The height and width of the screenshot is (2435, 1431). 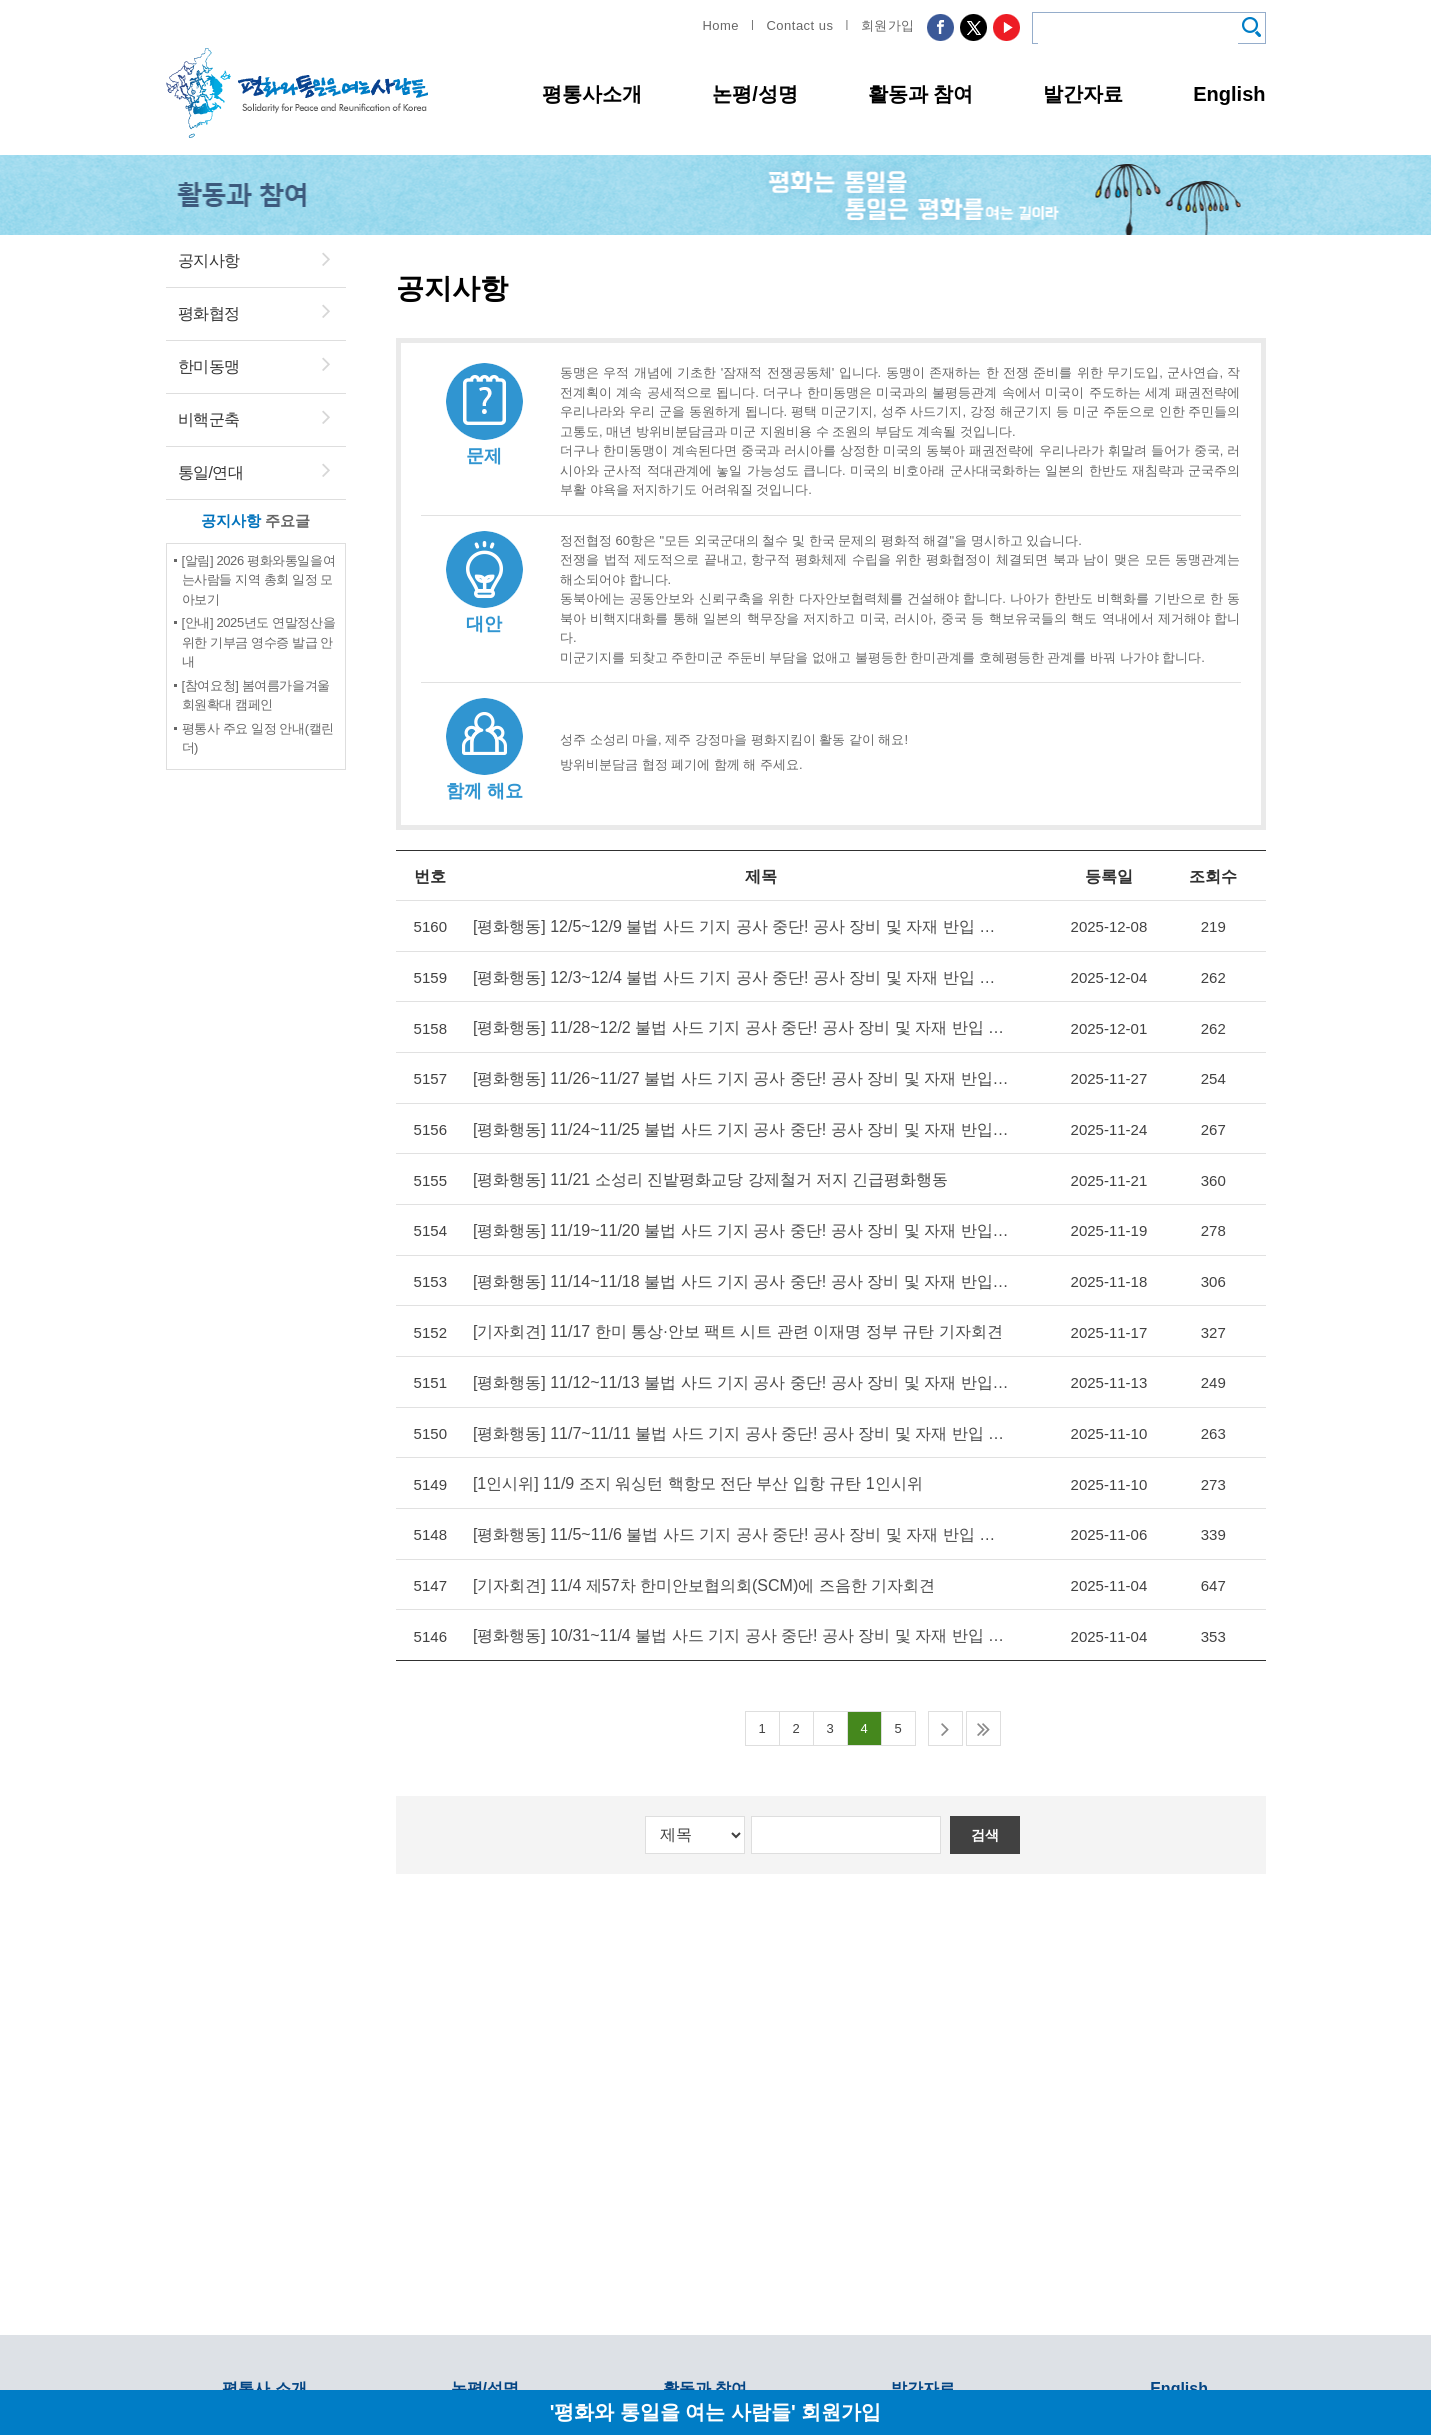 I want to click on 평통사소개, so click(x=592, y=94).